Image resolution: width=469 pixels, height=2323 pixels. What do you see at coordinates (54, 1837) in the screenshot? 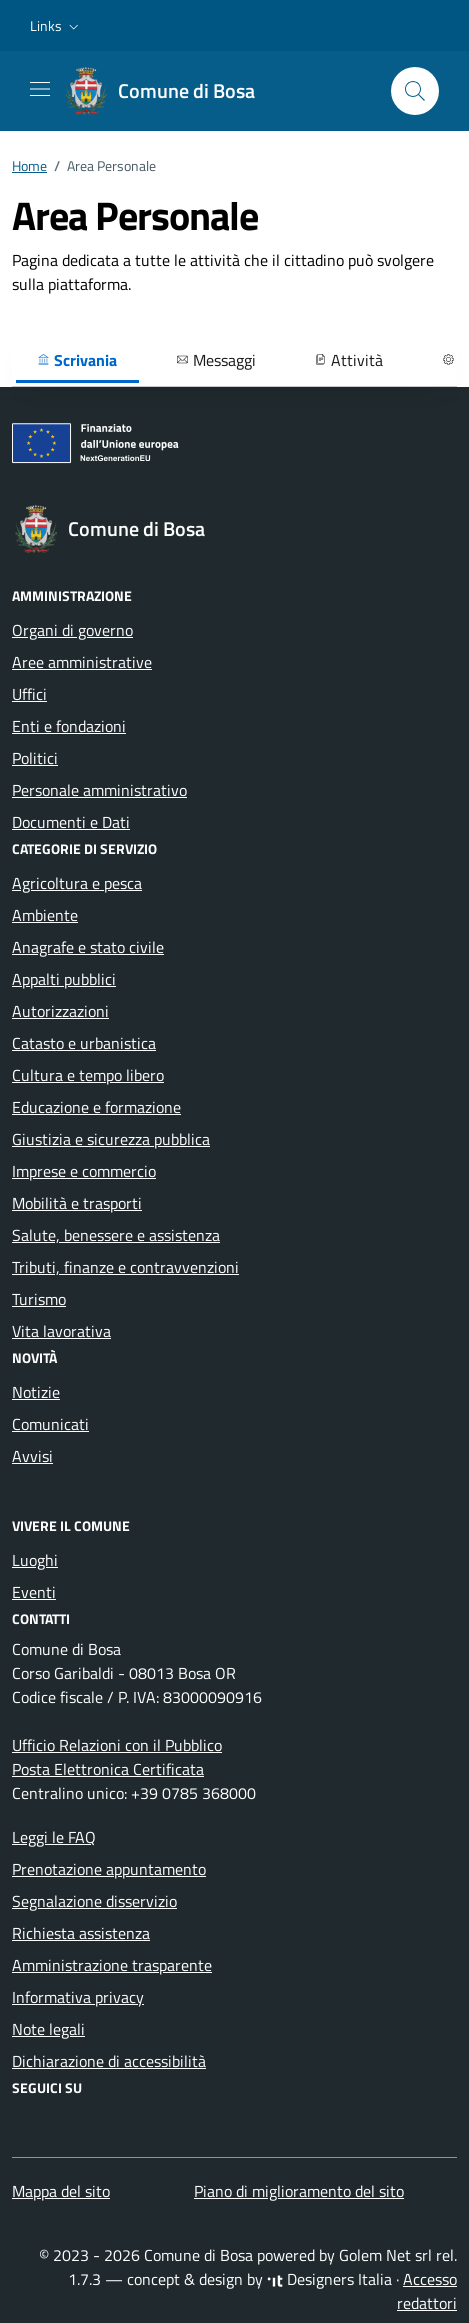
I see `Leggi le FAQ` at bounding box center [54, 1837].